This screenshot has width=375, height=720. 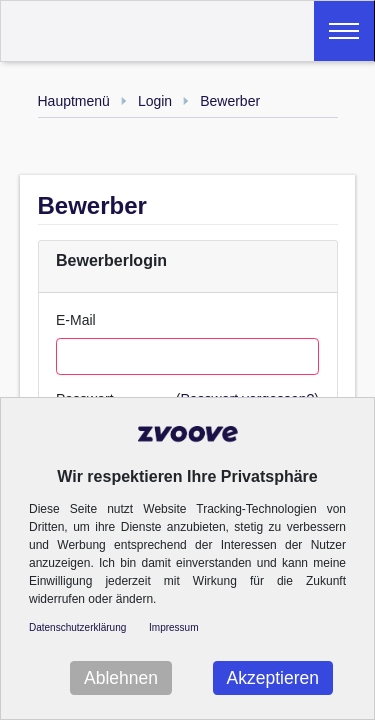 I want to click on Akzeptieren, so click(x=273, y=678).